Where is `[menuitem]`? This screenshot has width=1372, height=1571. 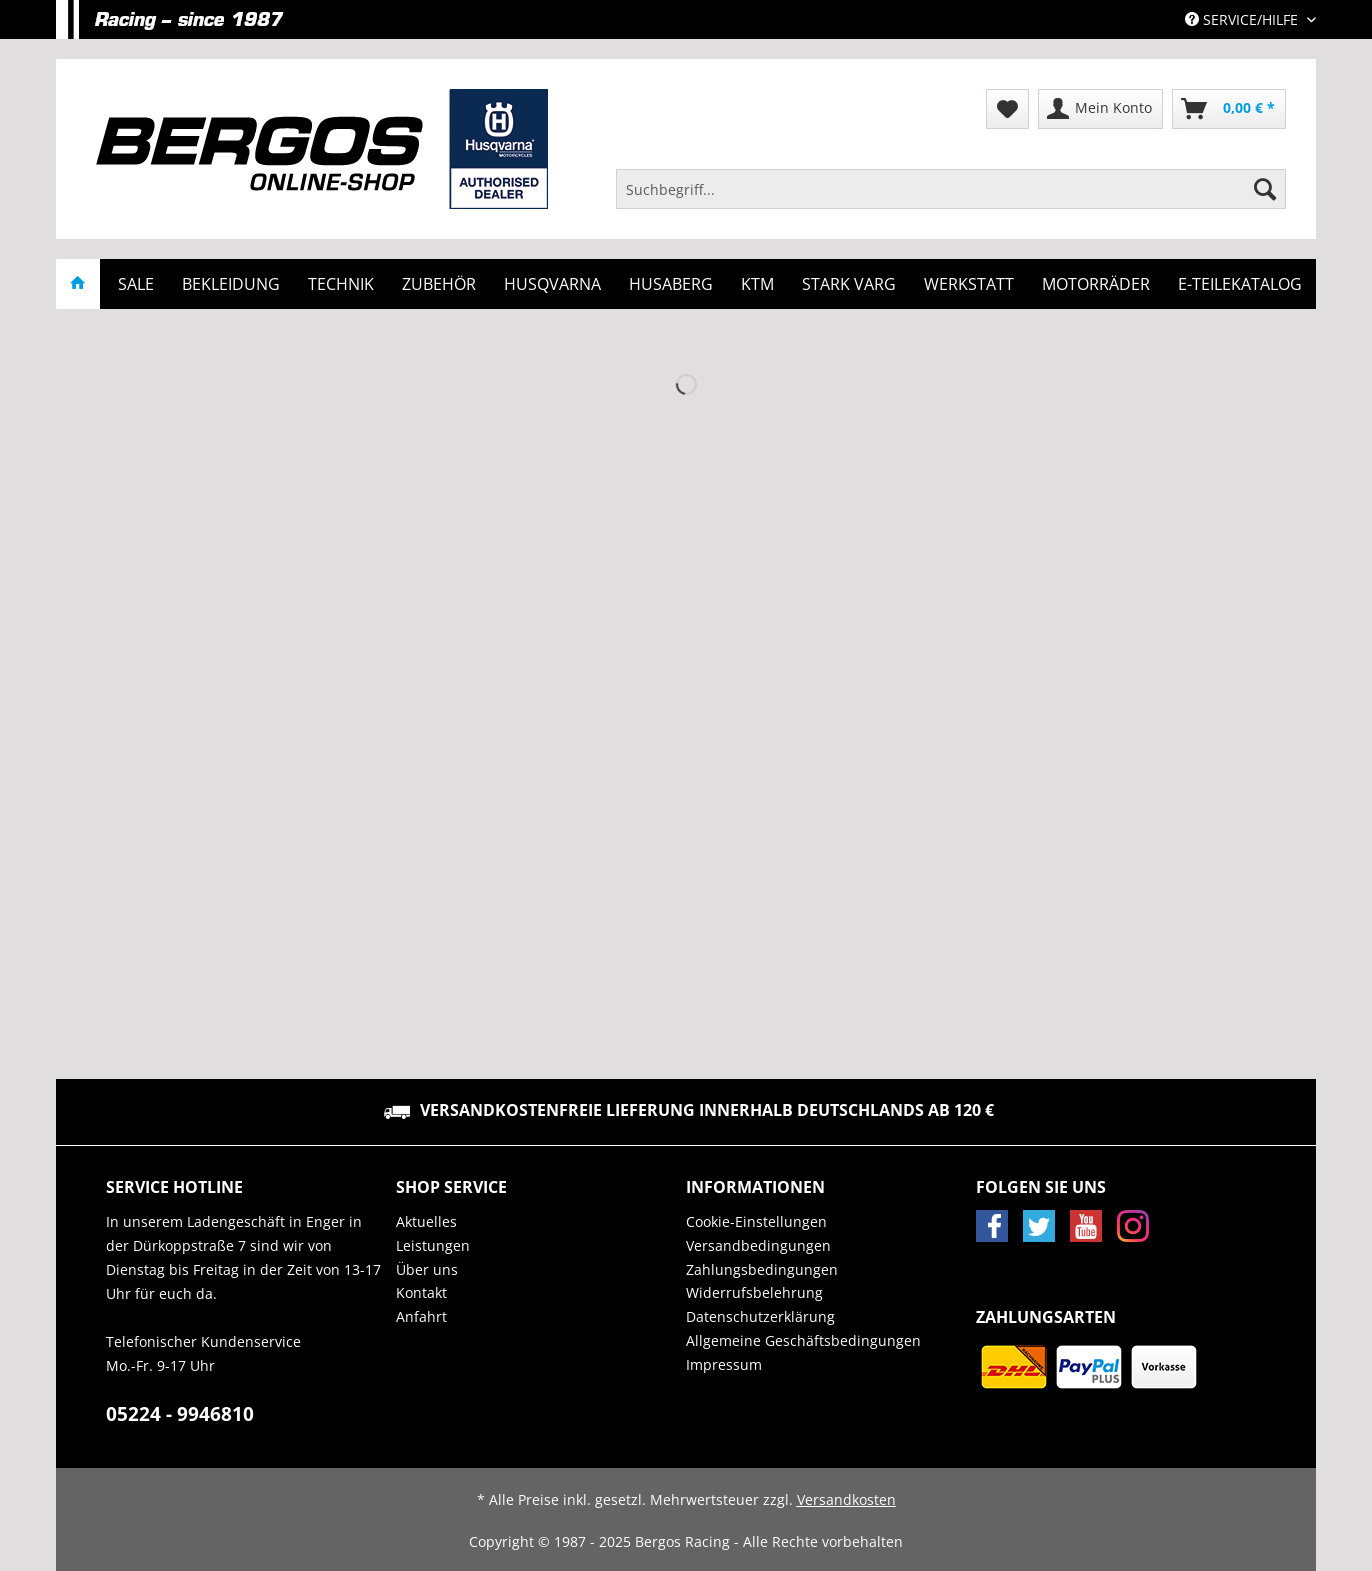 [menuitem] is located at coordinates (951, 198).